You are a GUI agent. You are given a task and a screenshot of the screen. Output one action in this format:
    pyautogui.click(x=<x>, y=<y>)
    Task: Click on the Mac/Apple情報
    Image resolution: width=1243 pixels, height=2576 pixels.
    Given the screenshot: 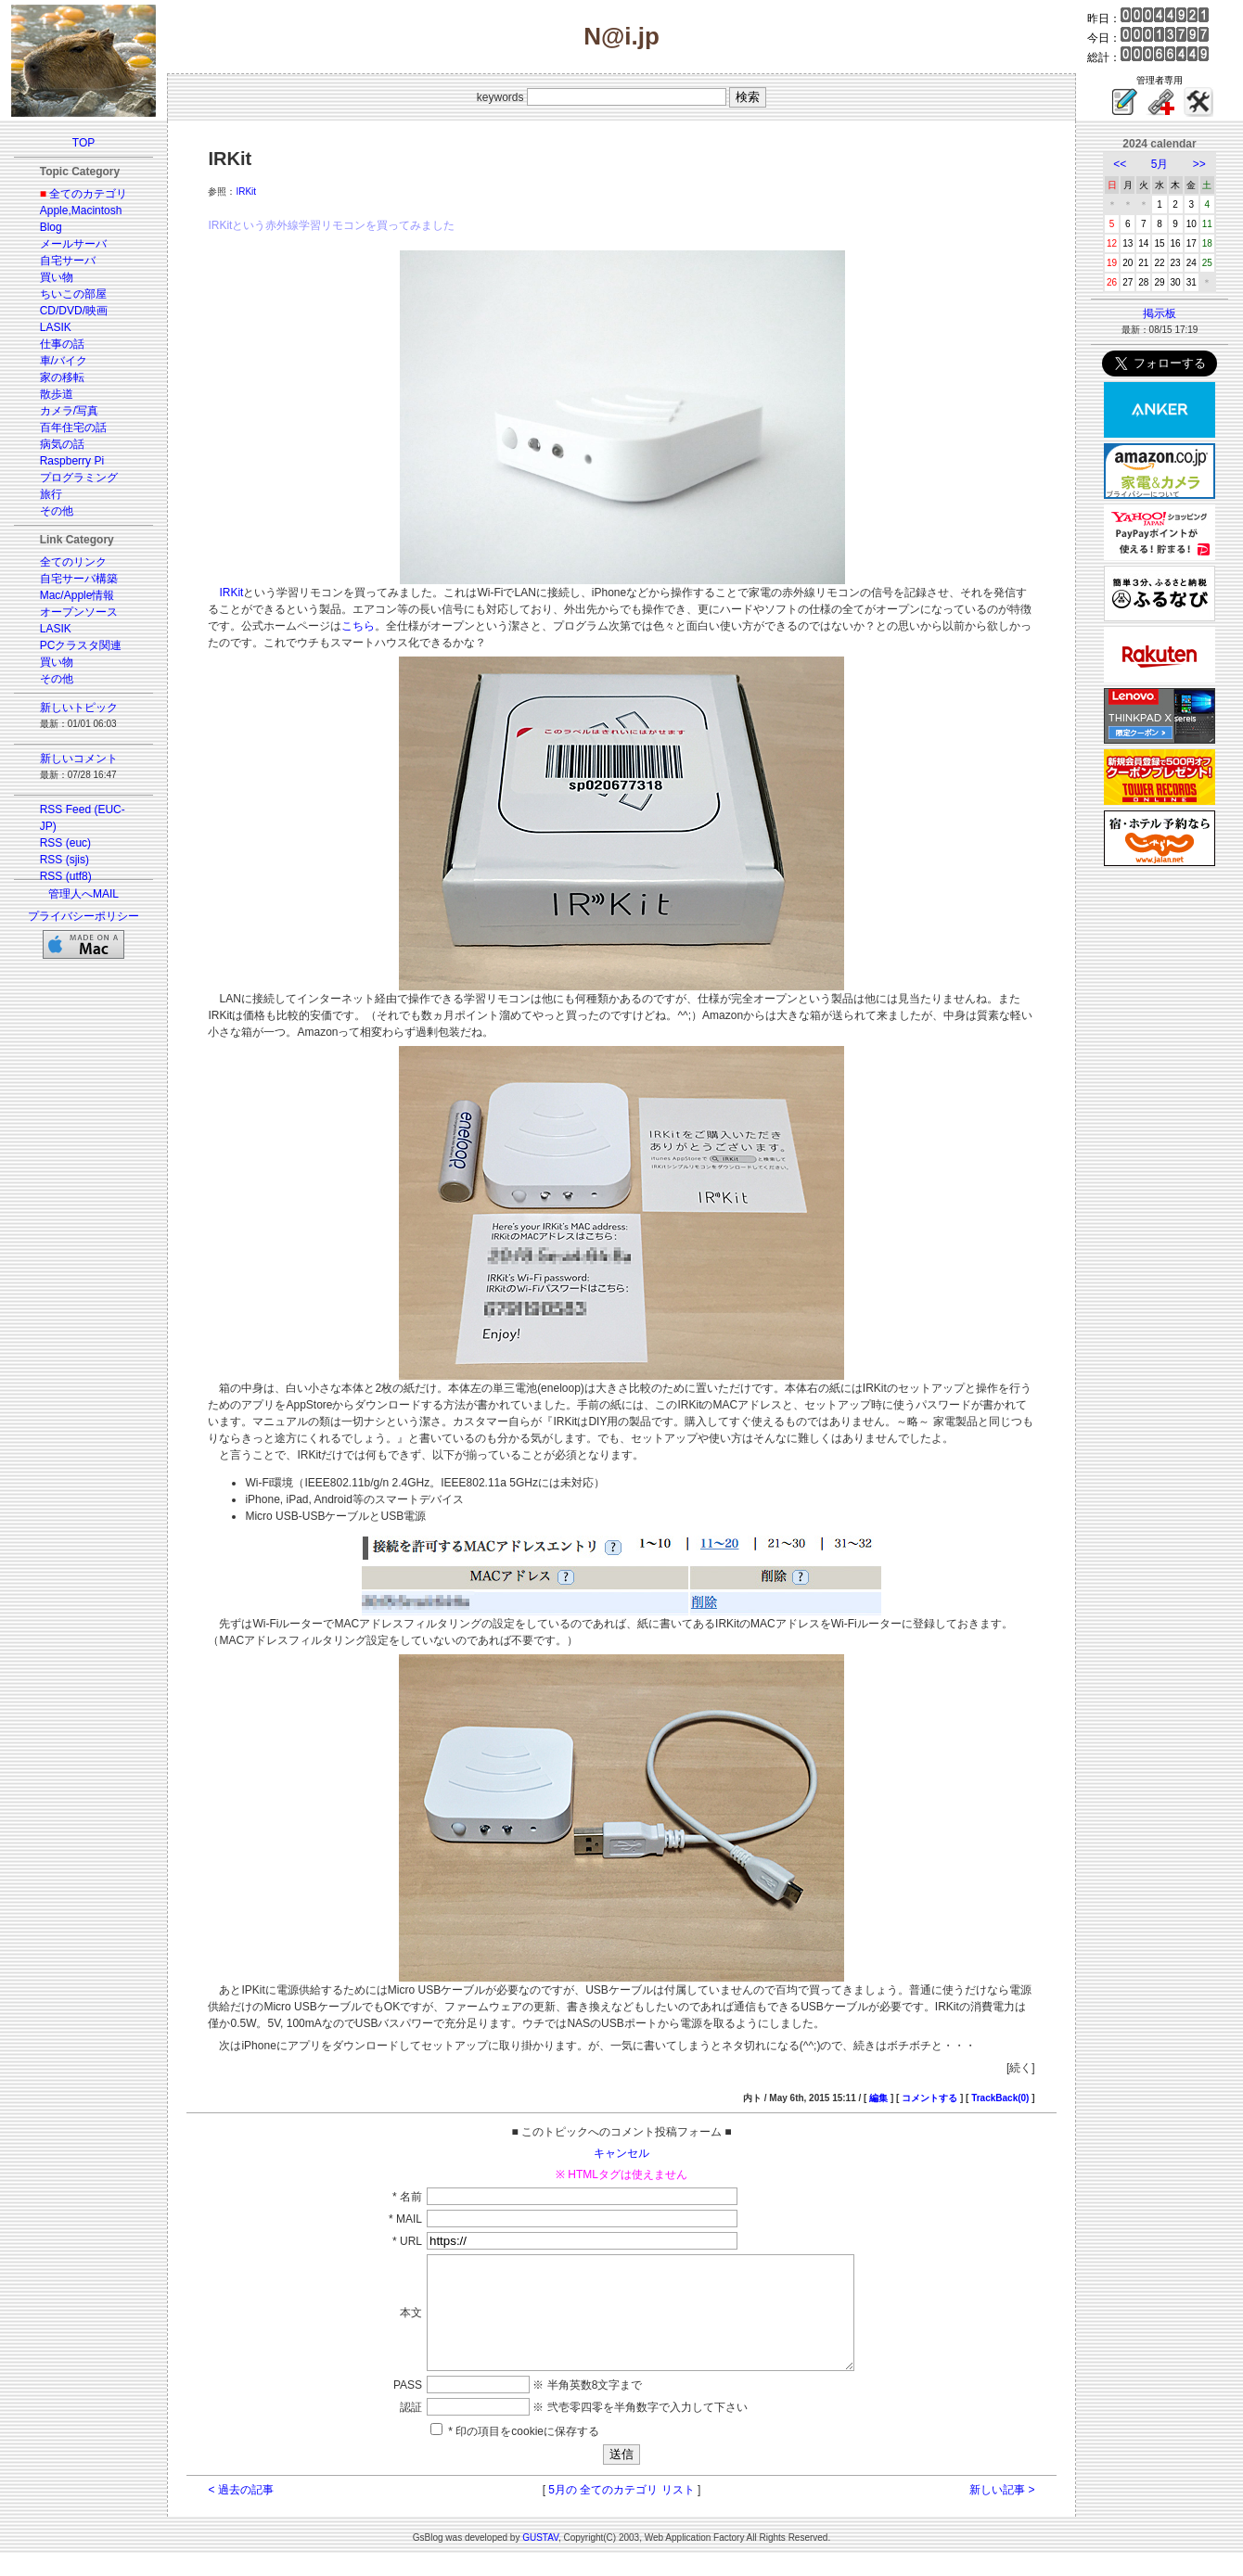 What is the action you would take?
    pyautogui.click(x=77, y=595)
    